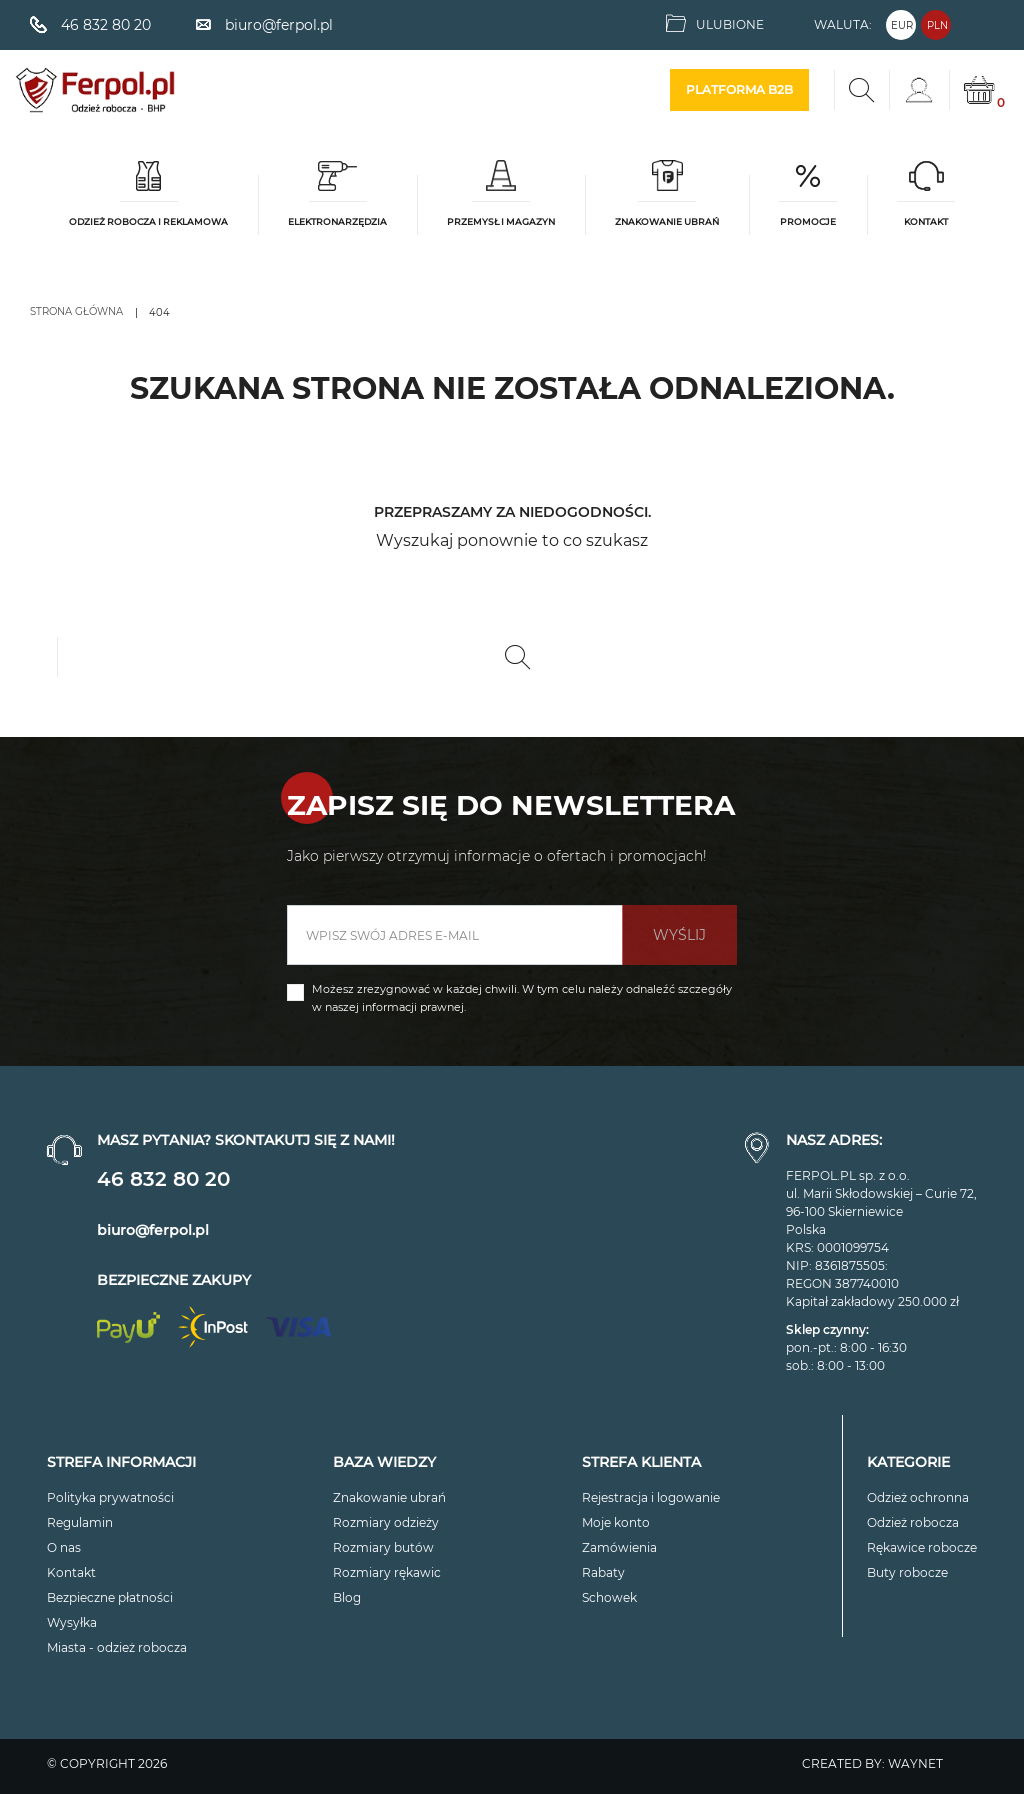  Describe the element at coordinates (383, 1547) in the screenshot. I see `Rozmiary butów` at that location.